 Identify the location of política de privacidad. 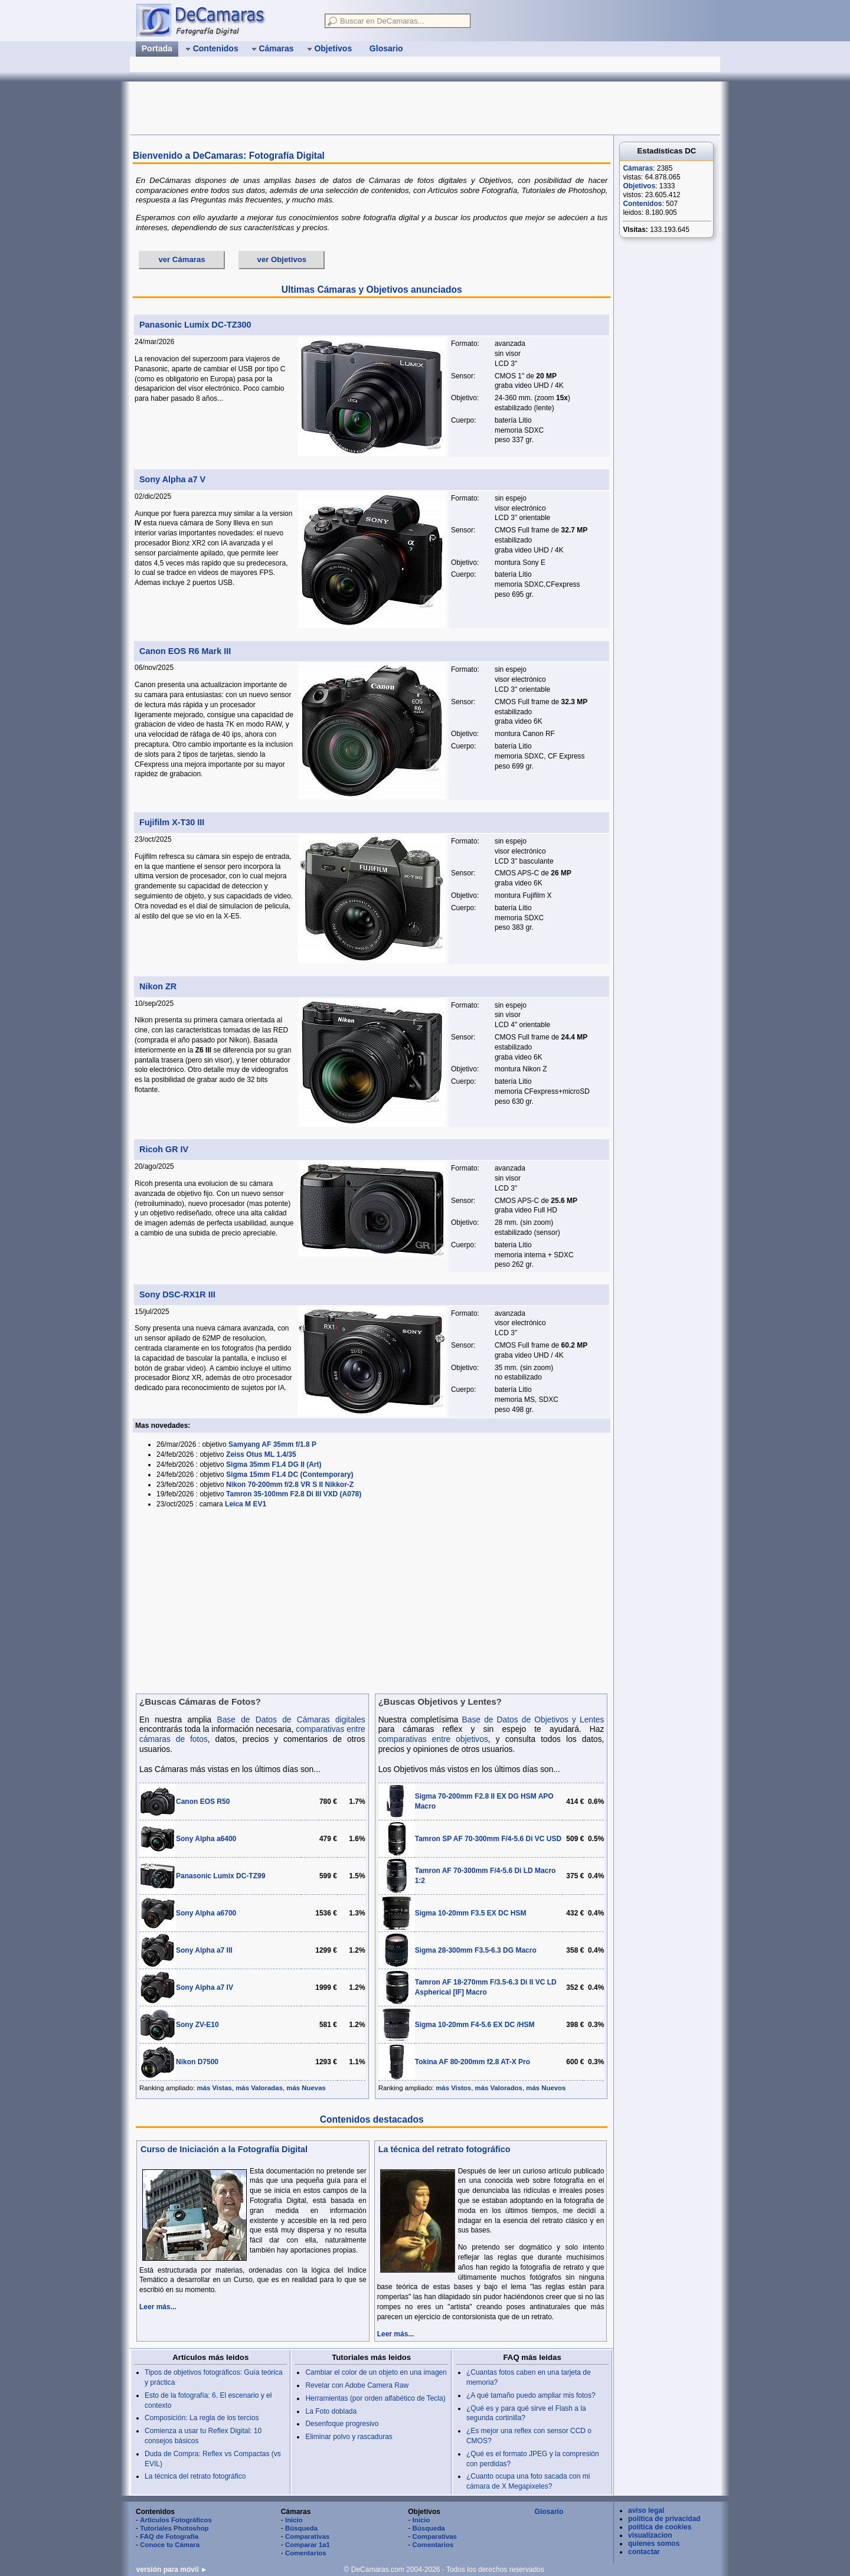
(664, 2519).